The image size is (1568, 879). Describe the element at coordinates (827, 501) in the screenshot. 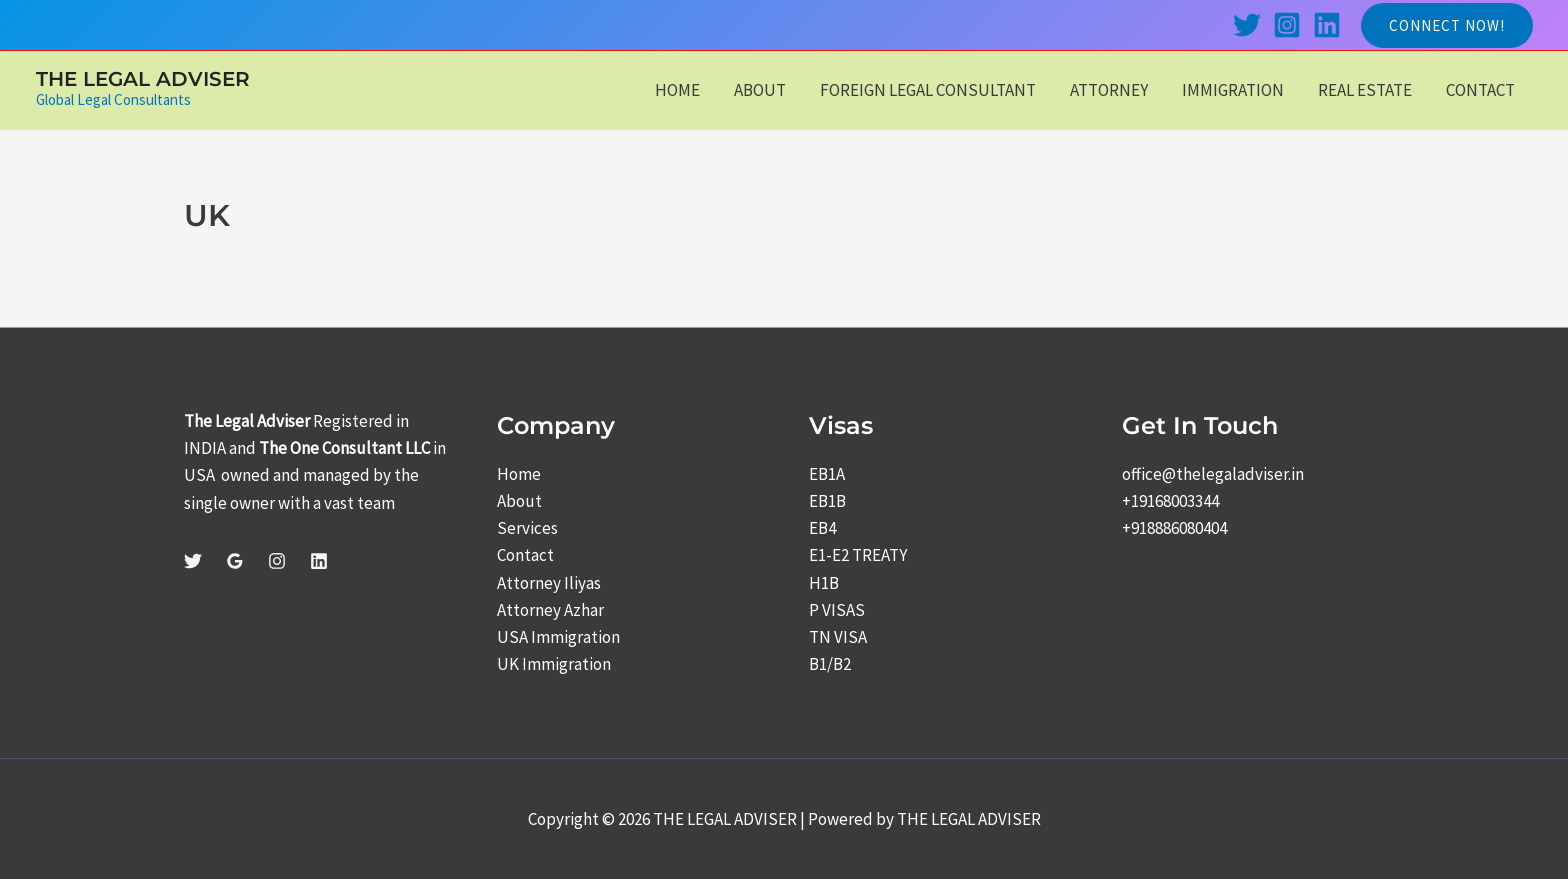

I see `EB1B` at that location.